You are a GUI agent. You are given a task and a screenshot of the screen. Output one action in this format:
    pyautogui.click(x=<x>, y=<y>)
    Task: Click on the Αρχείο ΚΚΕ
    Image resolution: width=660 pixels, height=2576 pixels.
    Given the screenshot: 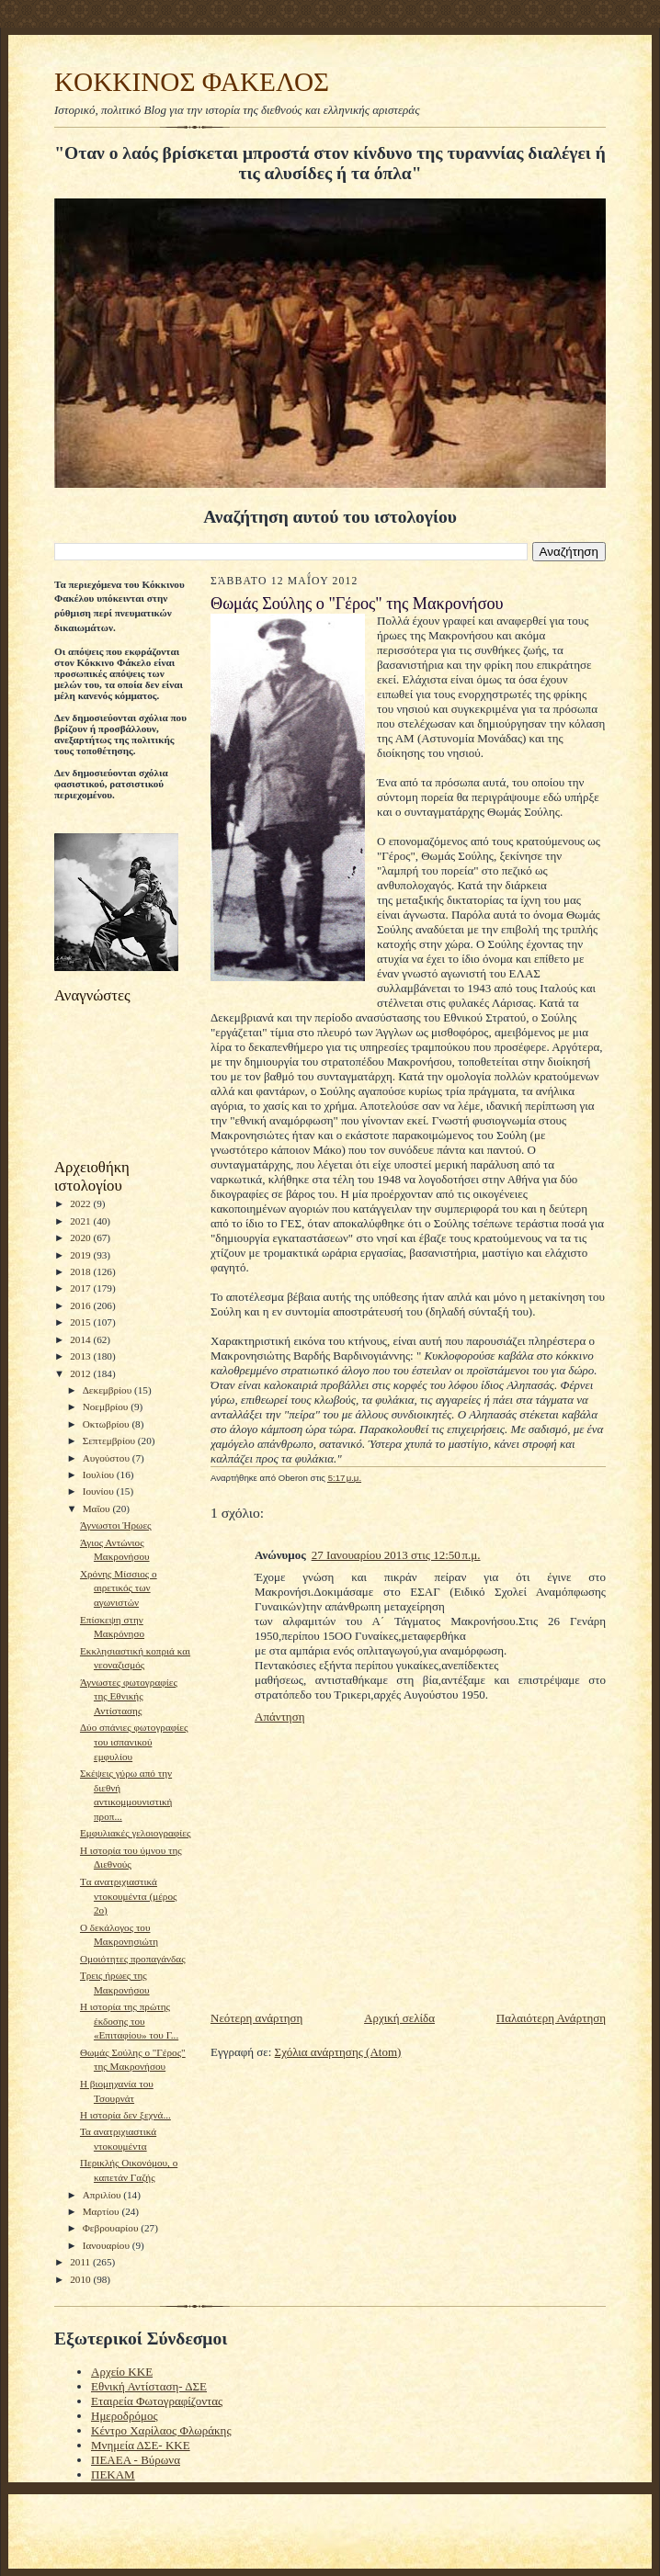 What is the action you would take?
    pyautogui.click(x=122, y=2371)
    